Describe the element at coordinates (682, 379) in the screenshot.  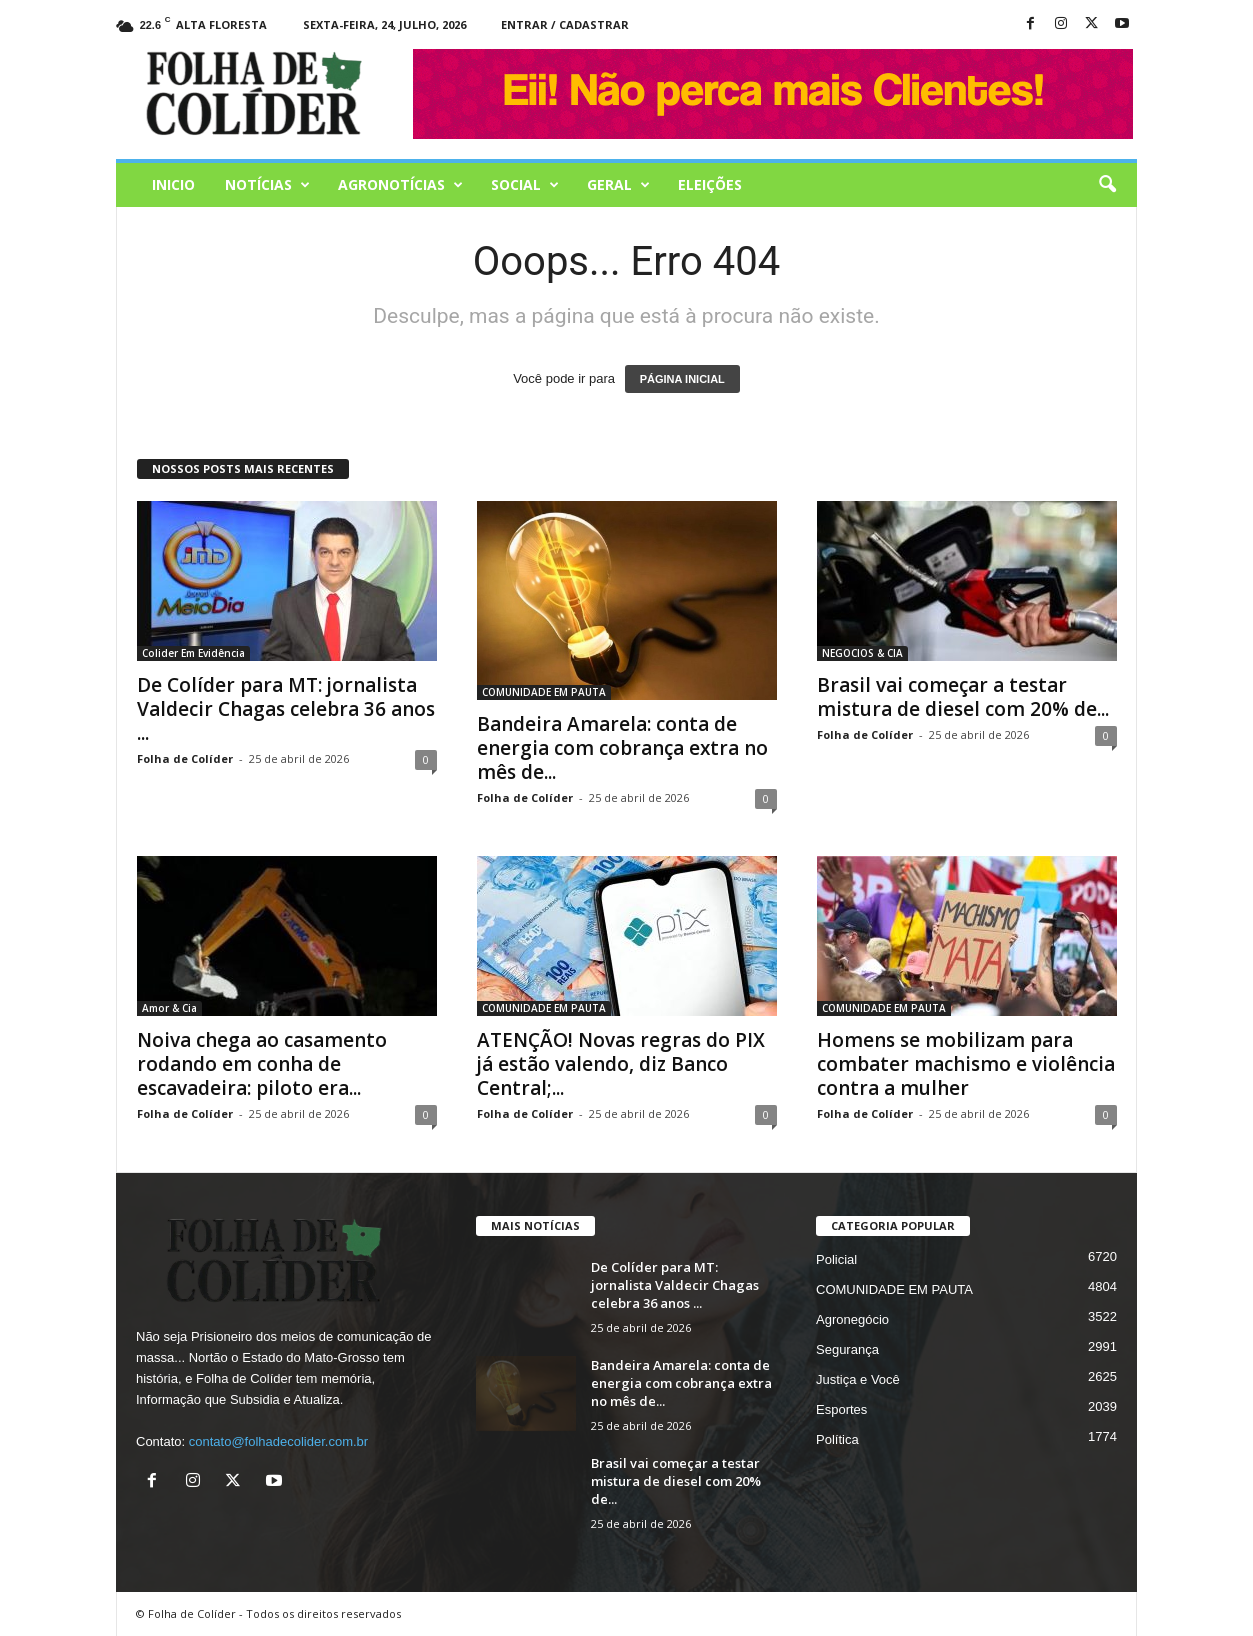
I see `PÁGINA INICIAL` at that location.